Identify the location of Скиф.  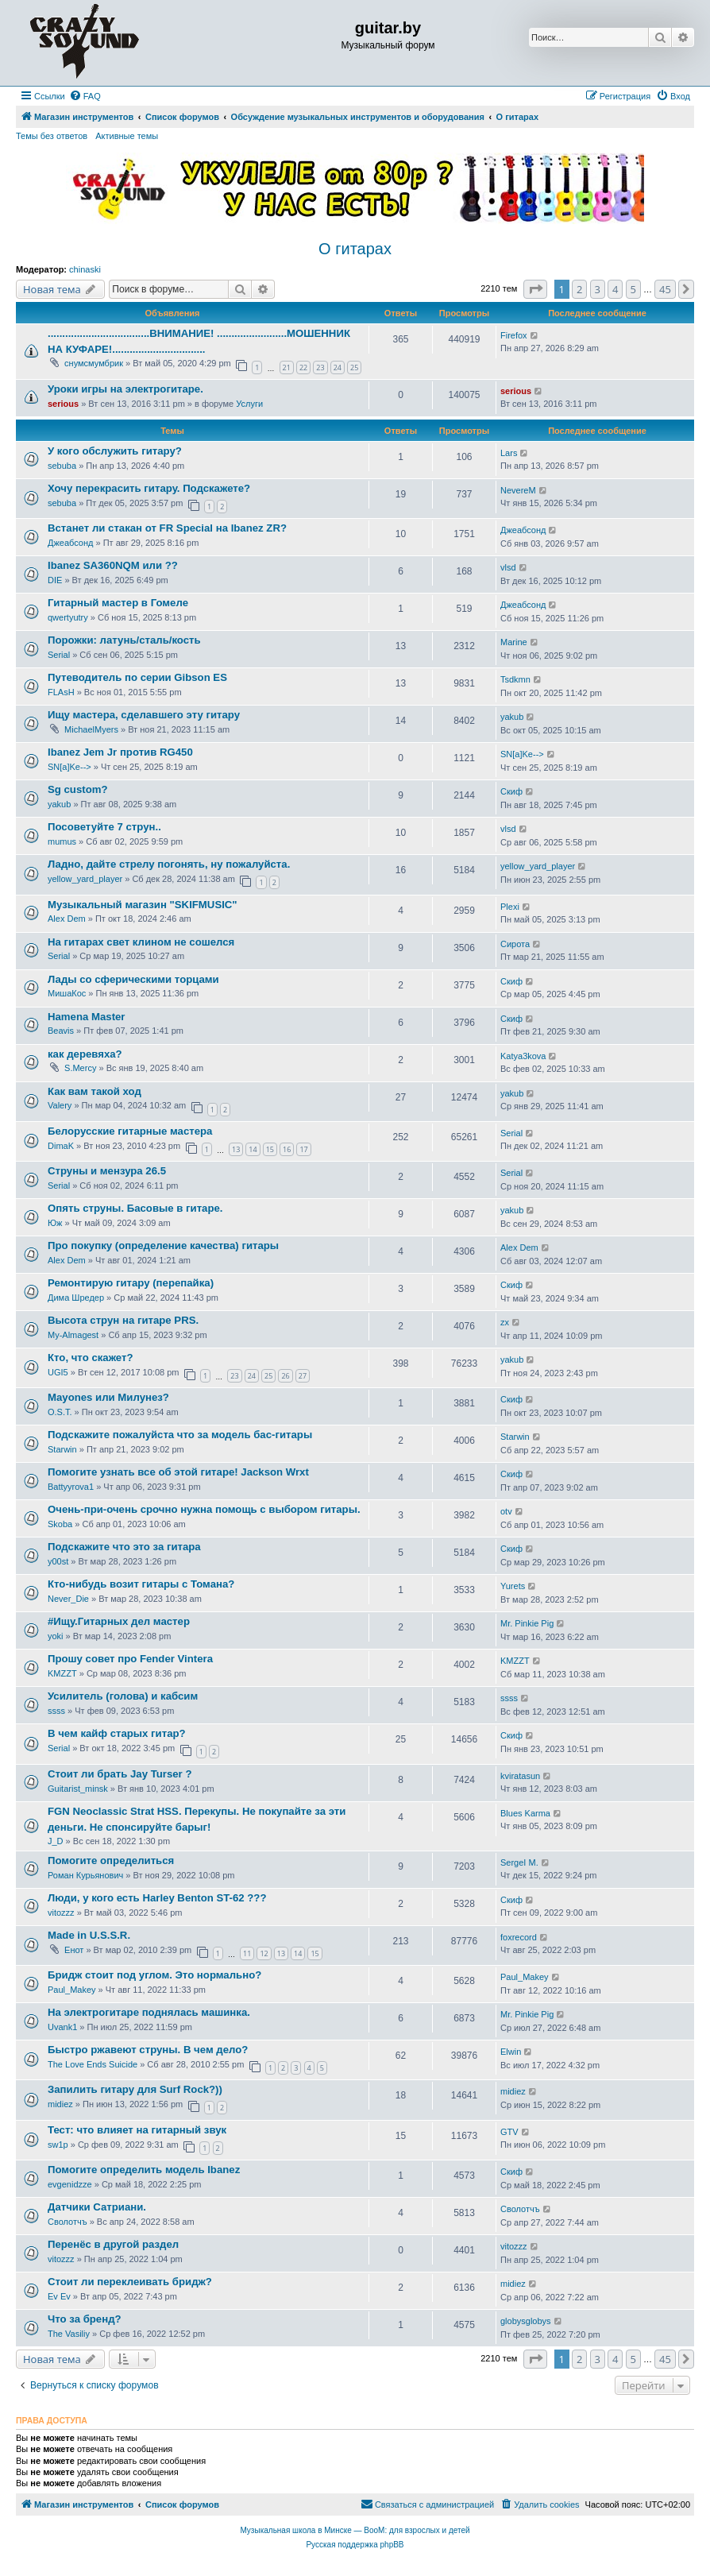
(511, 791).